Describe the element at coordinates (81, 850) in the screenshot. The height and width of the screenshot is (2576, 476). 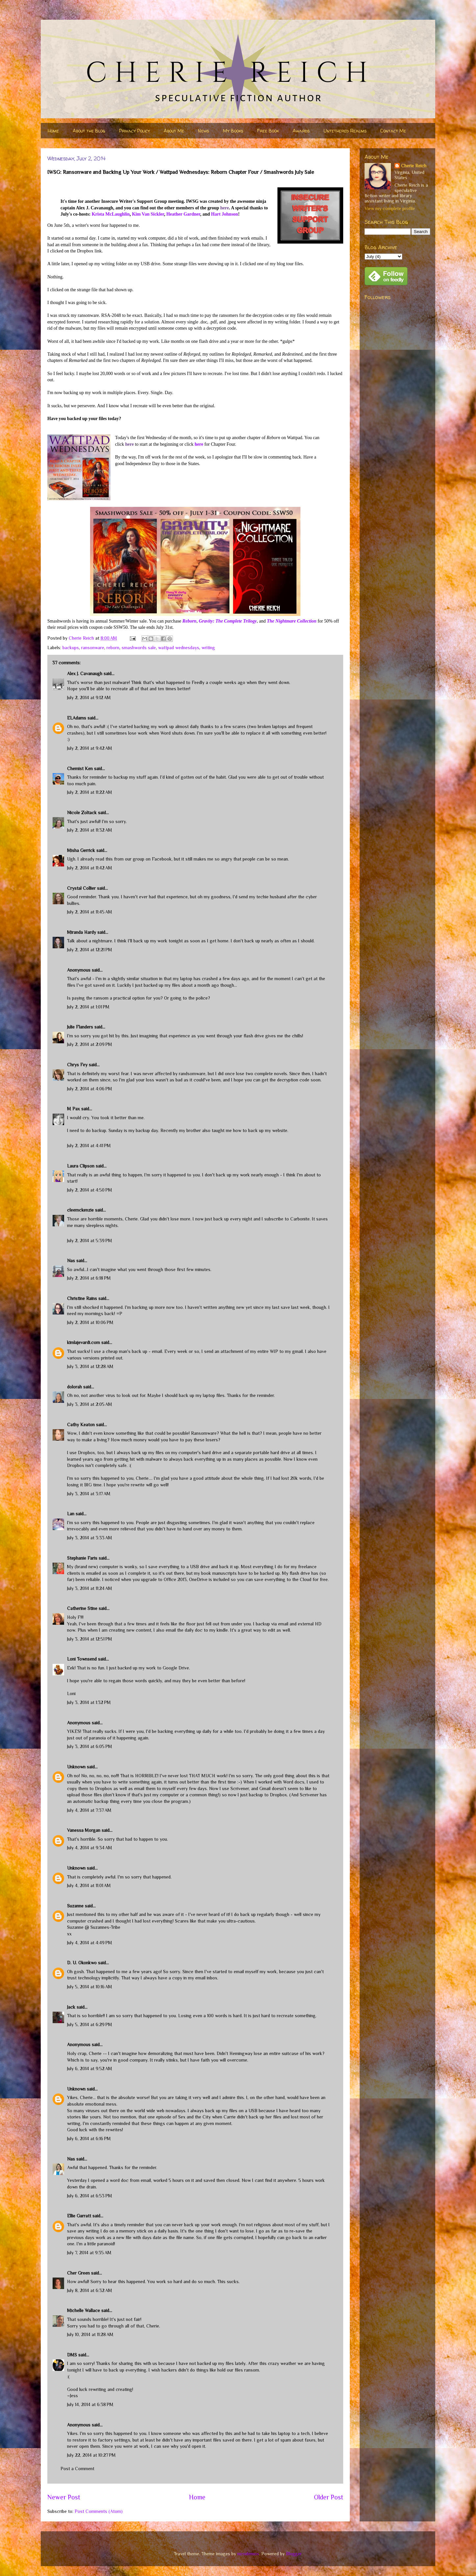
I see `Misha Gerrick` at that location.